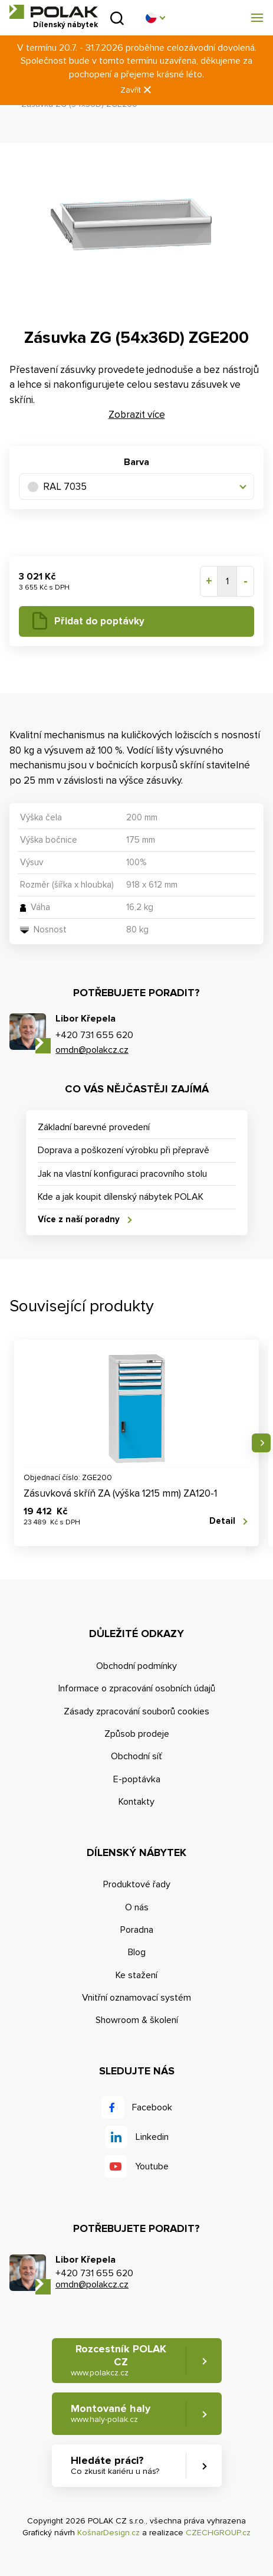  I want to click on RAL 7035, so click(57, 486).